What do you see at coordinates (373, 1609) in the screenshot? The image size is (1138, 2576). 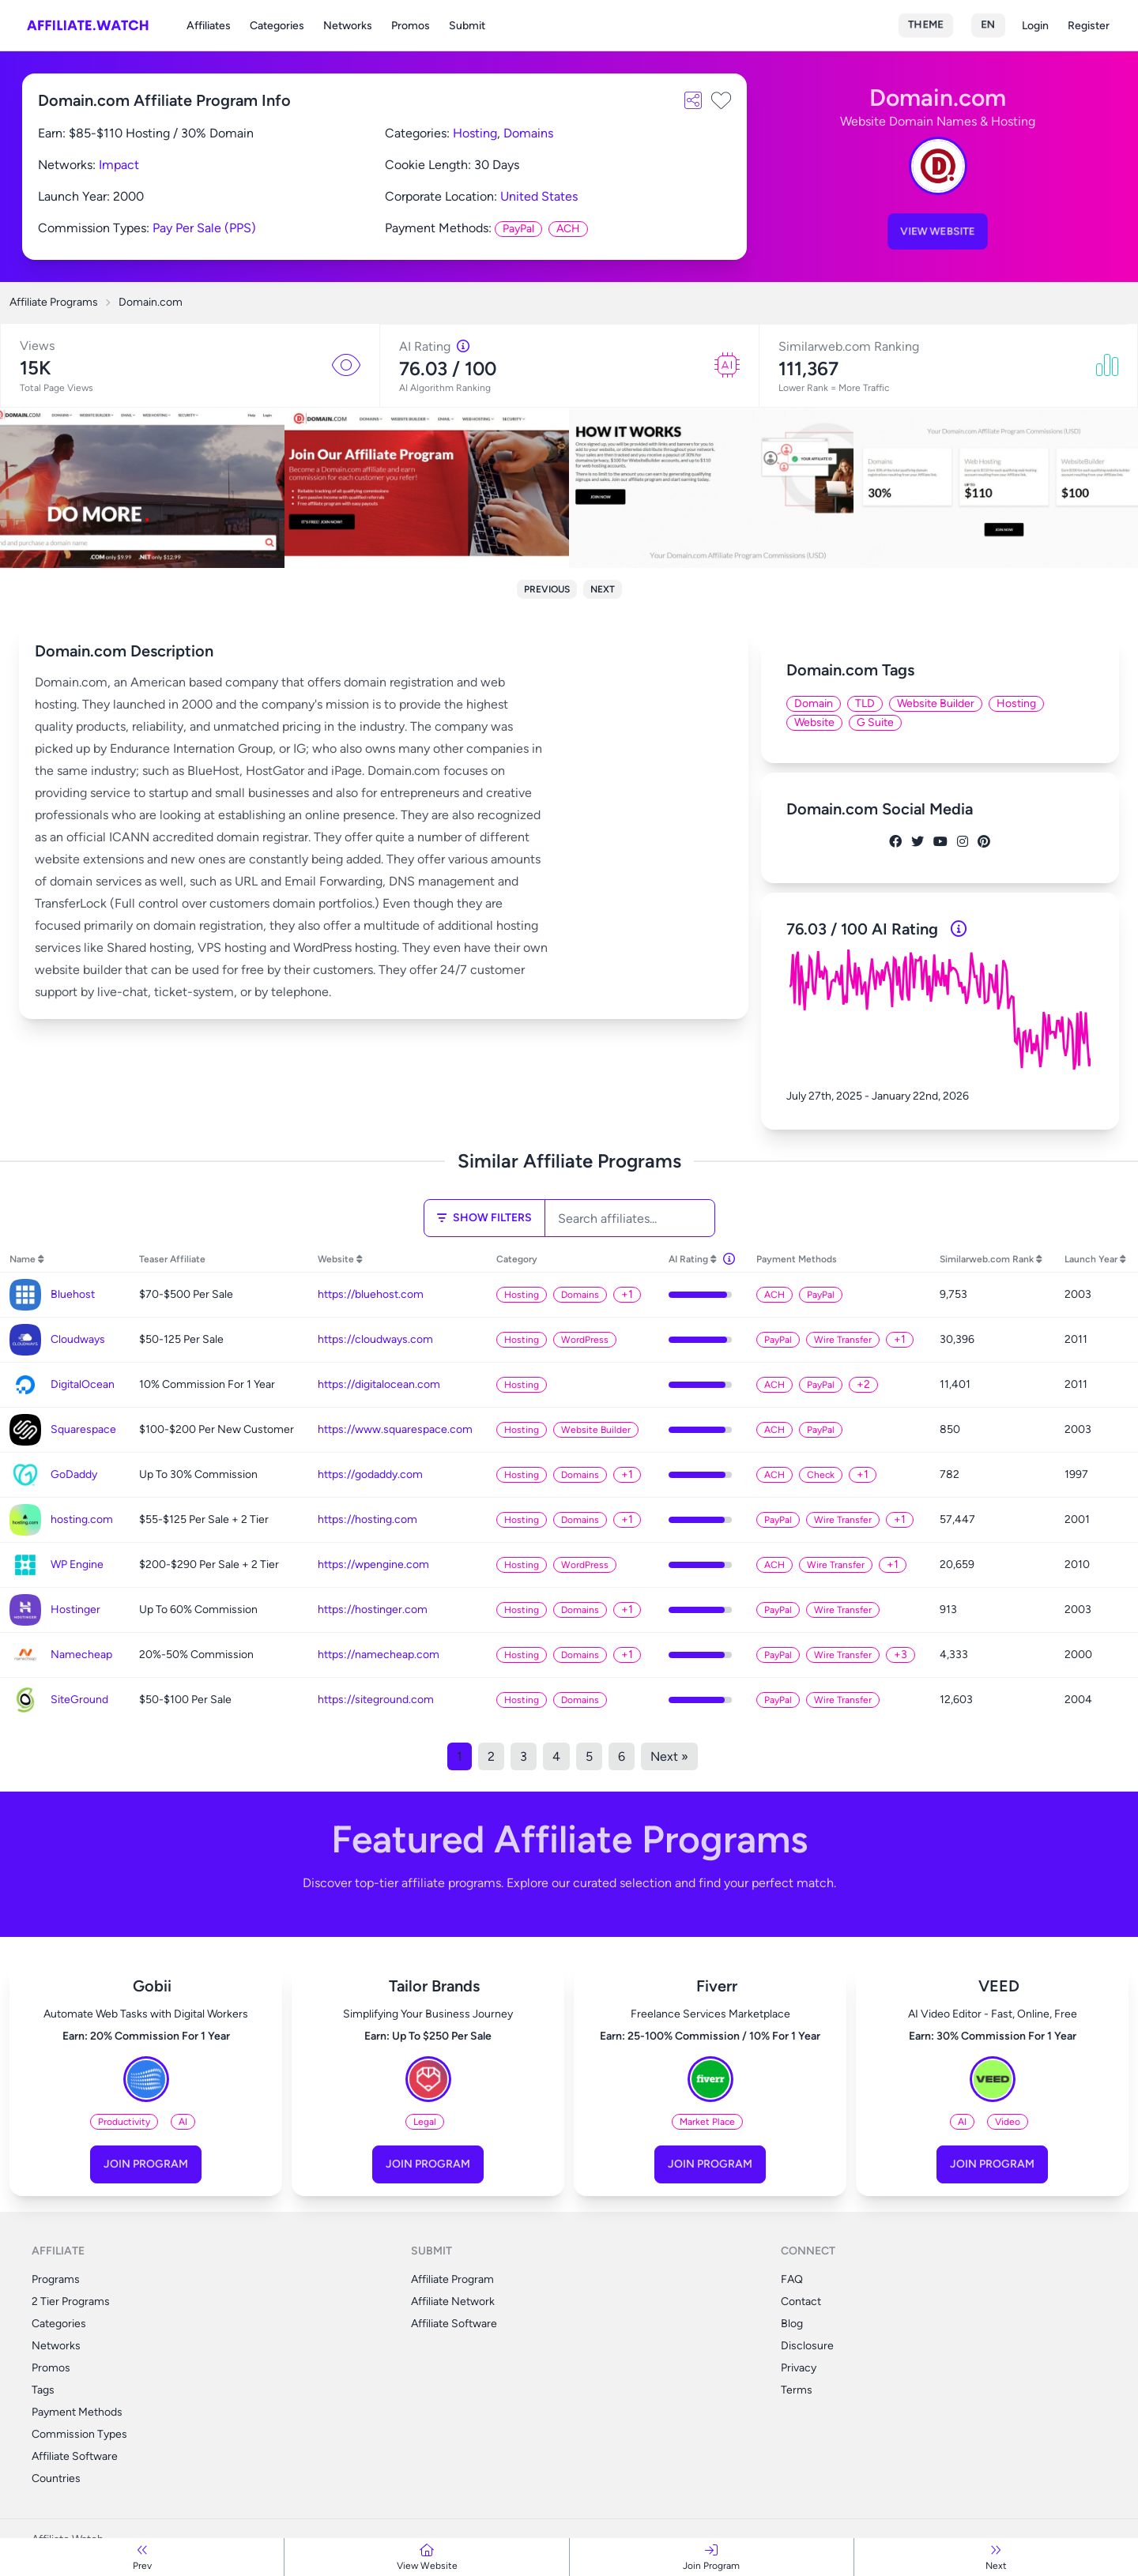 I see `https://hostinger.com` at bounding box center [373, 1609].